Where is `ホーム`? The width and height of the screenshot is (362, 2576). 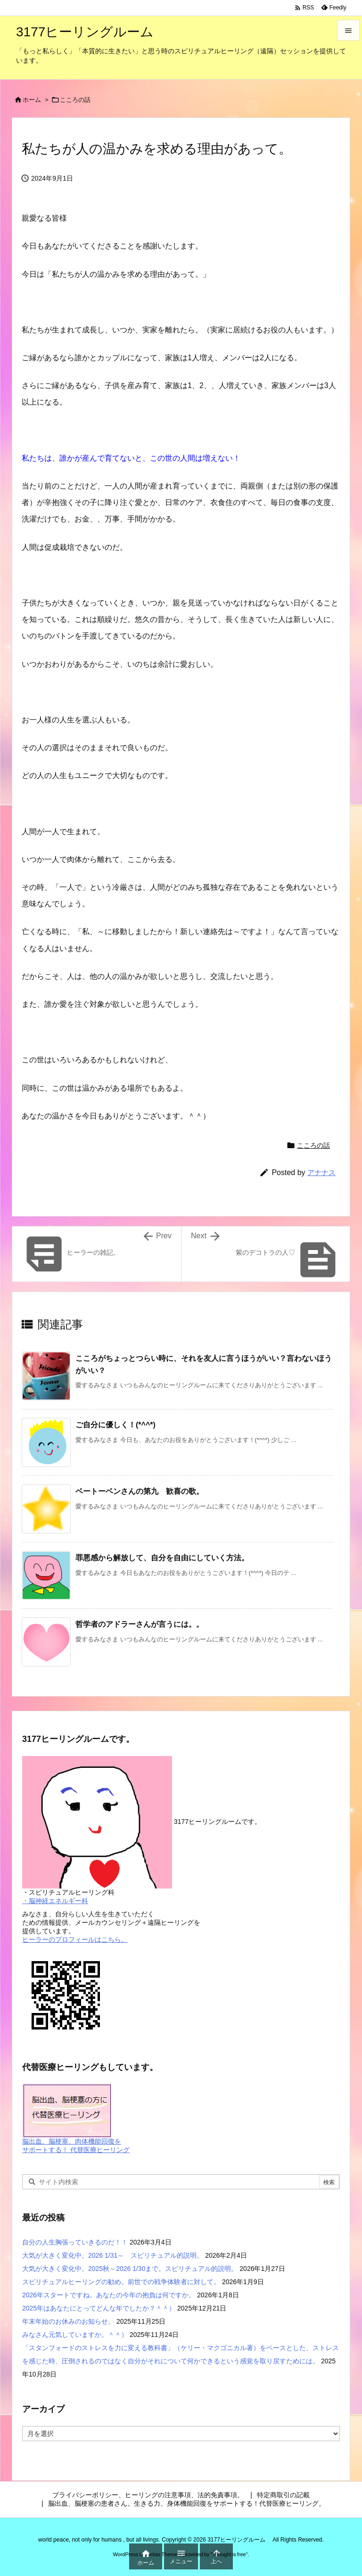
ホーム is located at coordinates (32, 99).